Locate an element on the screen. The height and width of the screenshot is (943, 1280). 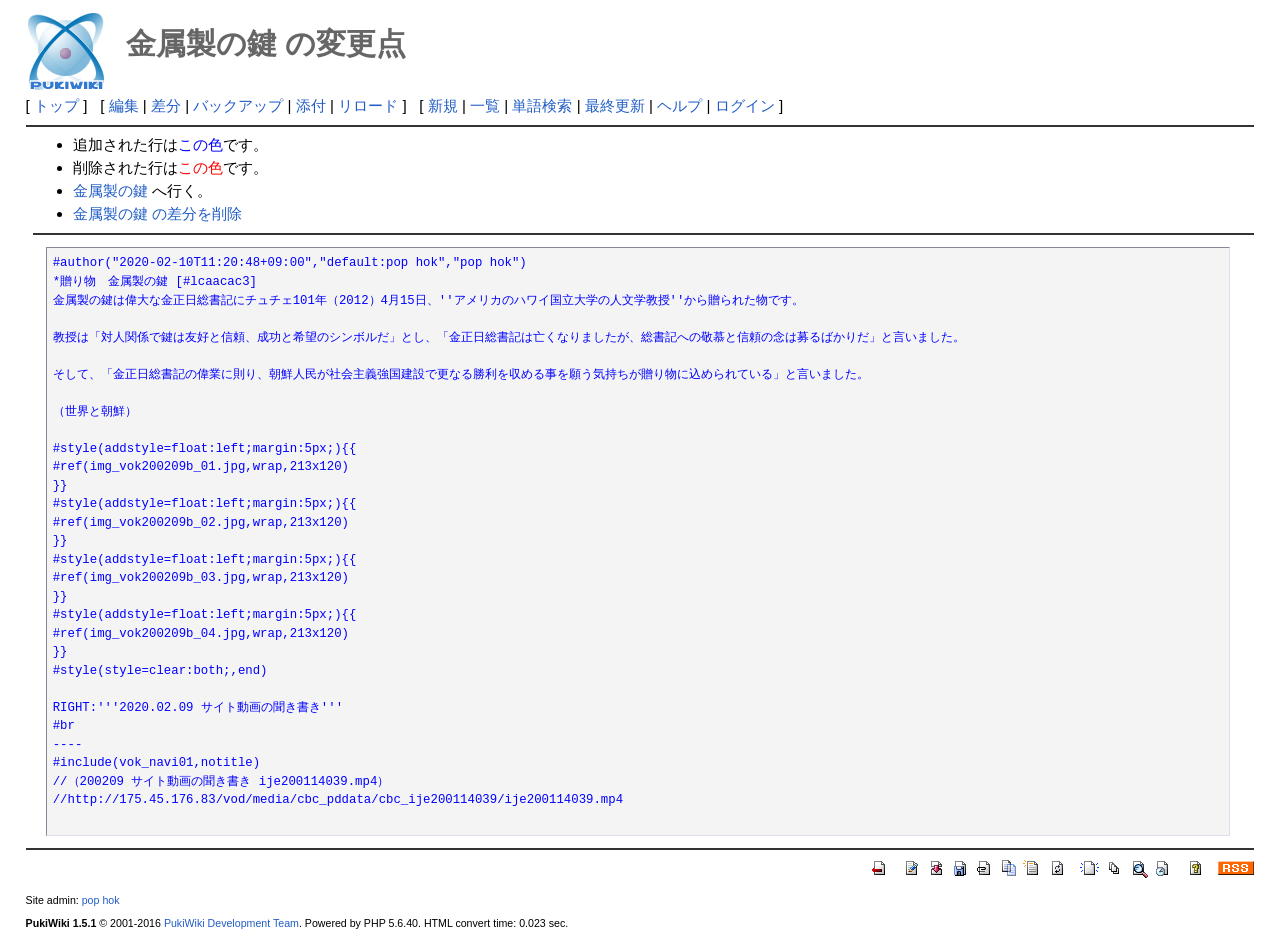
バックアップ is located at coordinates (238, 105).